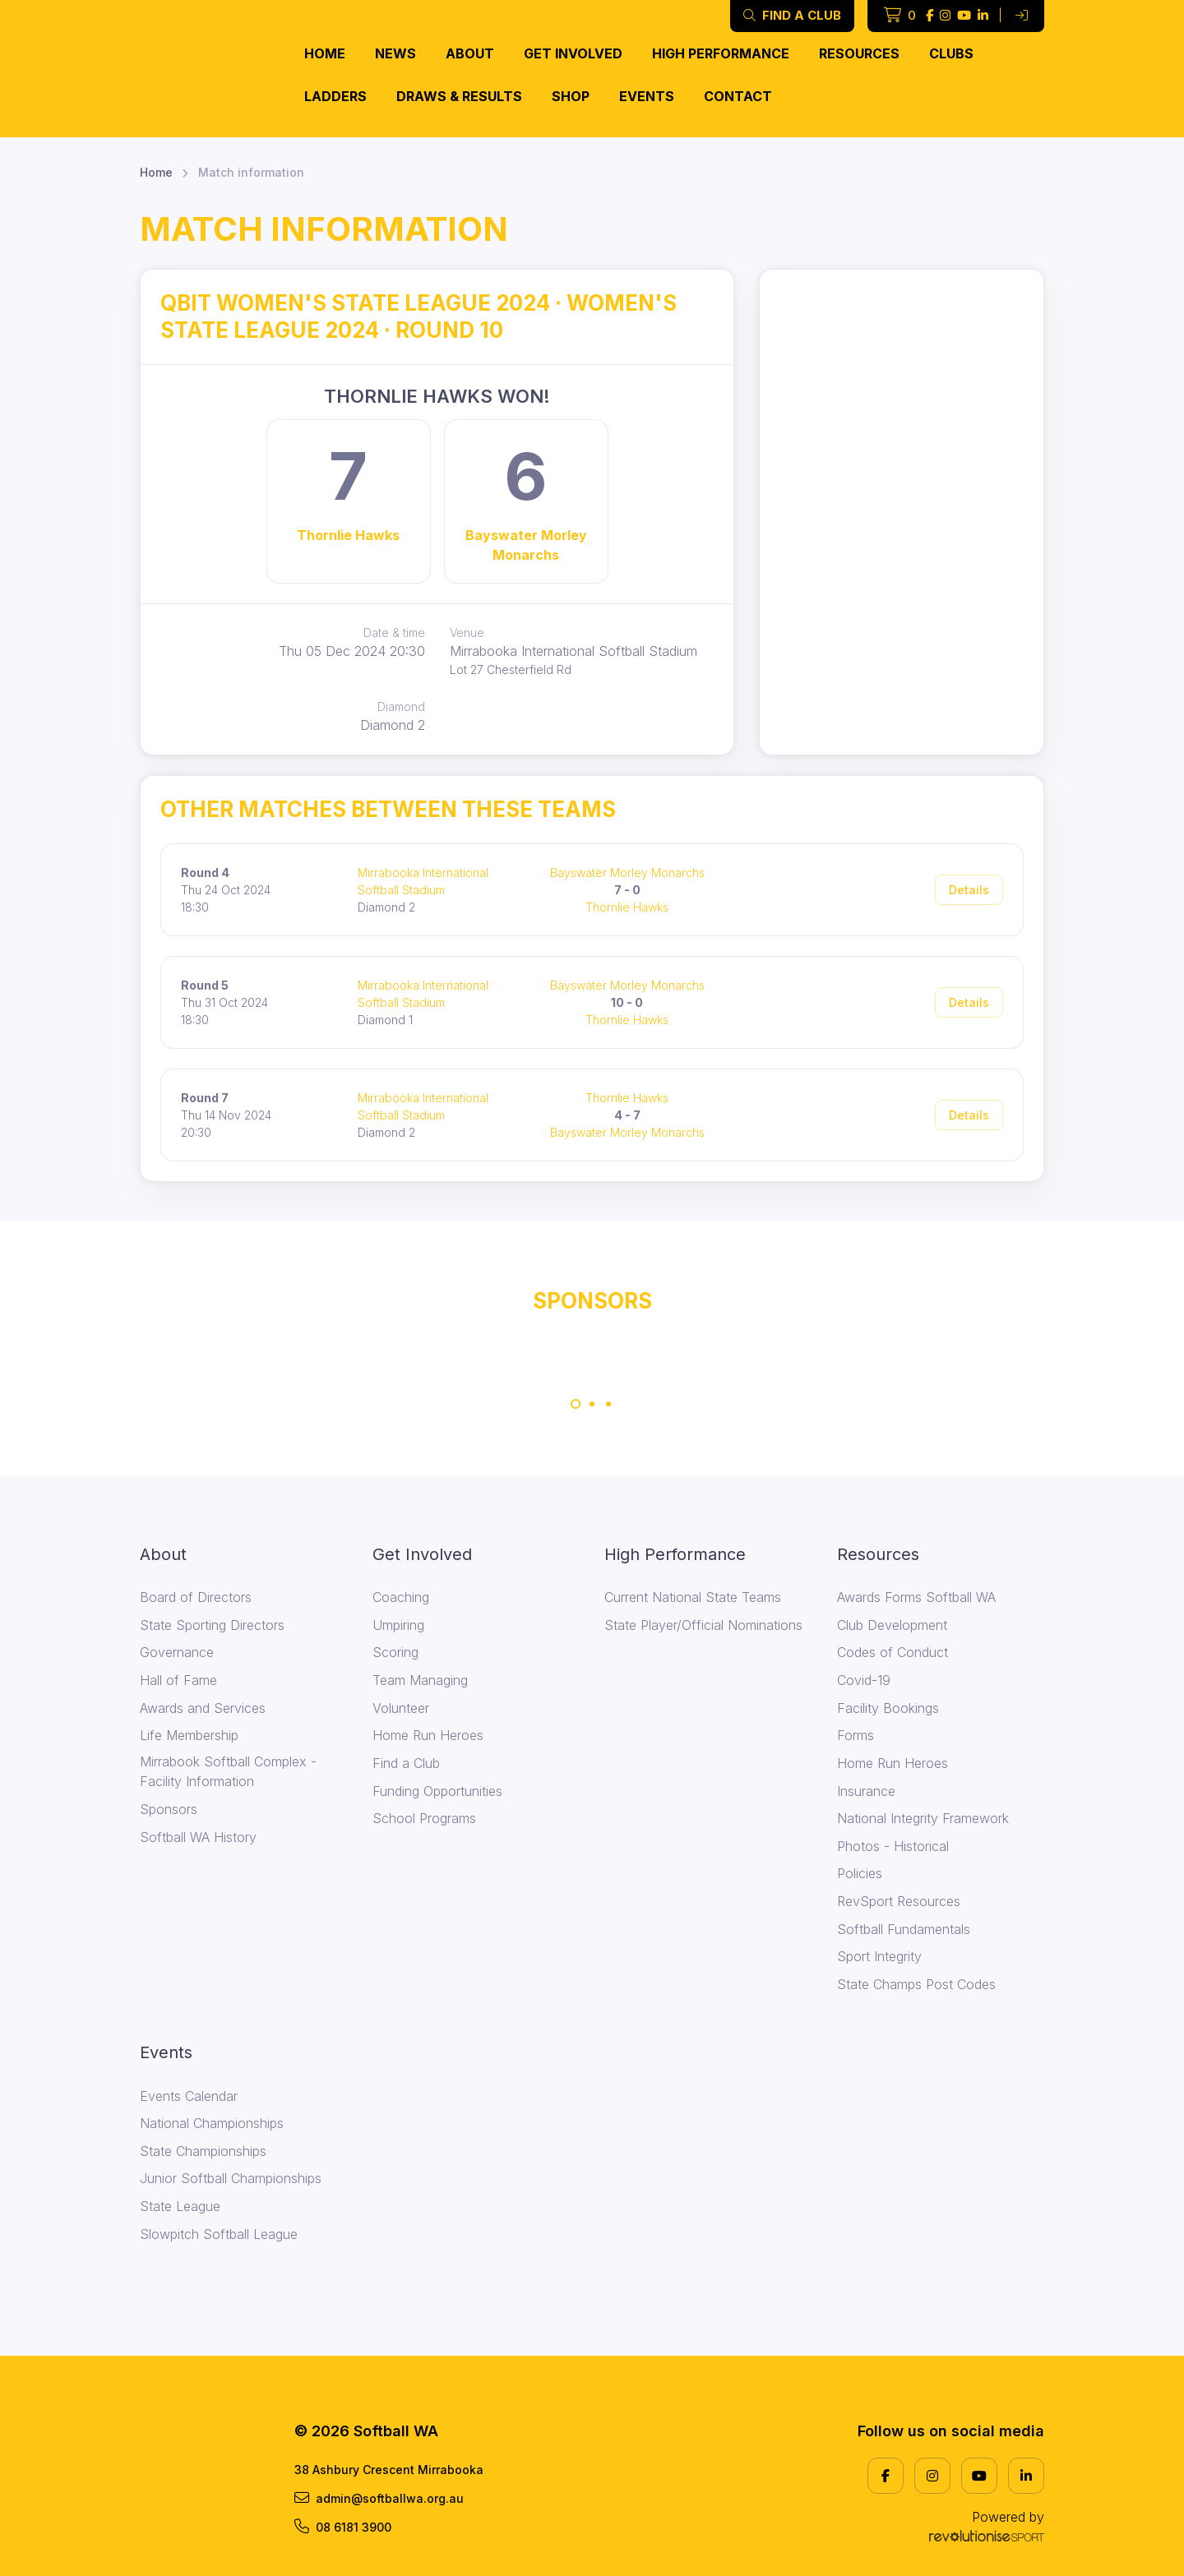 This screenshot has height=2576, width=1184. Describe the element at coordinates (212, 1625) in the screenshot. I see `State Sporting Directors` at that location.